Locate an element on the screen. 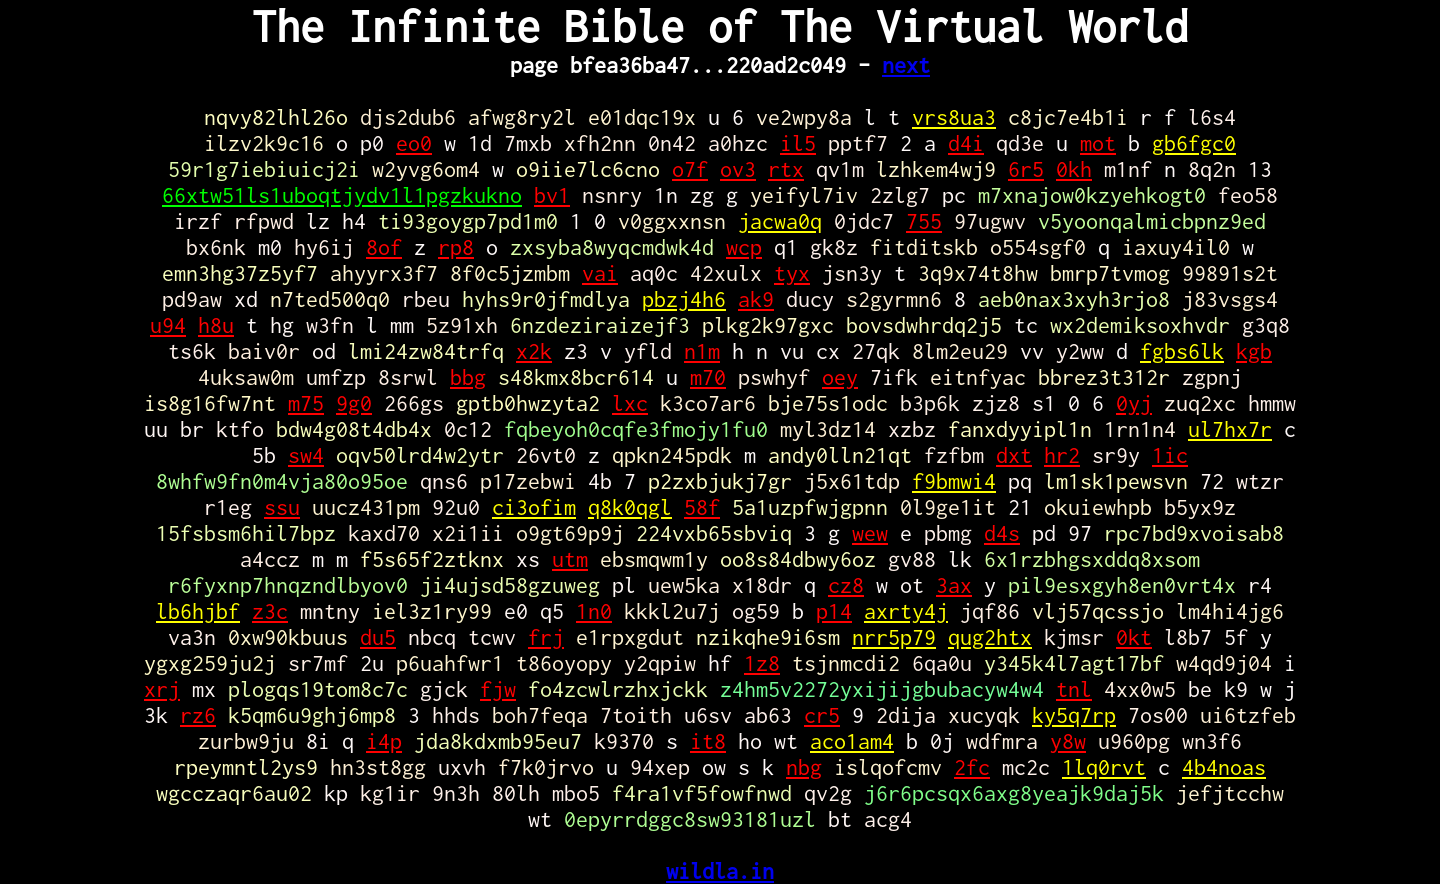  1lq0rvt is located at coordinates (1104, 767).